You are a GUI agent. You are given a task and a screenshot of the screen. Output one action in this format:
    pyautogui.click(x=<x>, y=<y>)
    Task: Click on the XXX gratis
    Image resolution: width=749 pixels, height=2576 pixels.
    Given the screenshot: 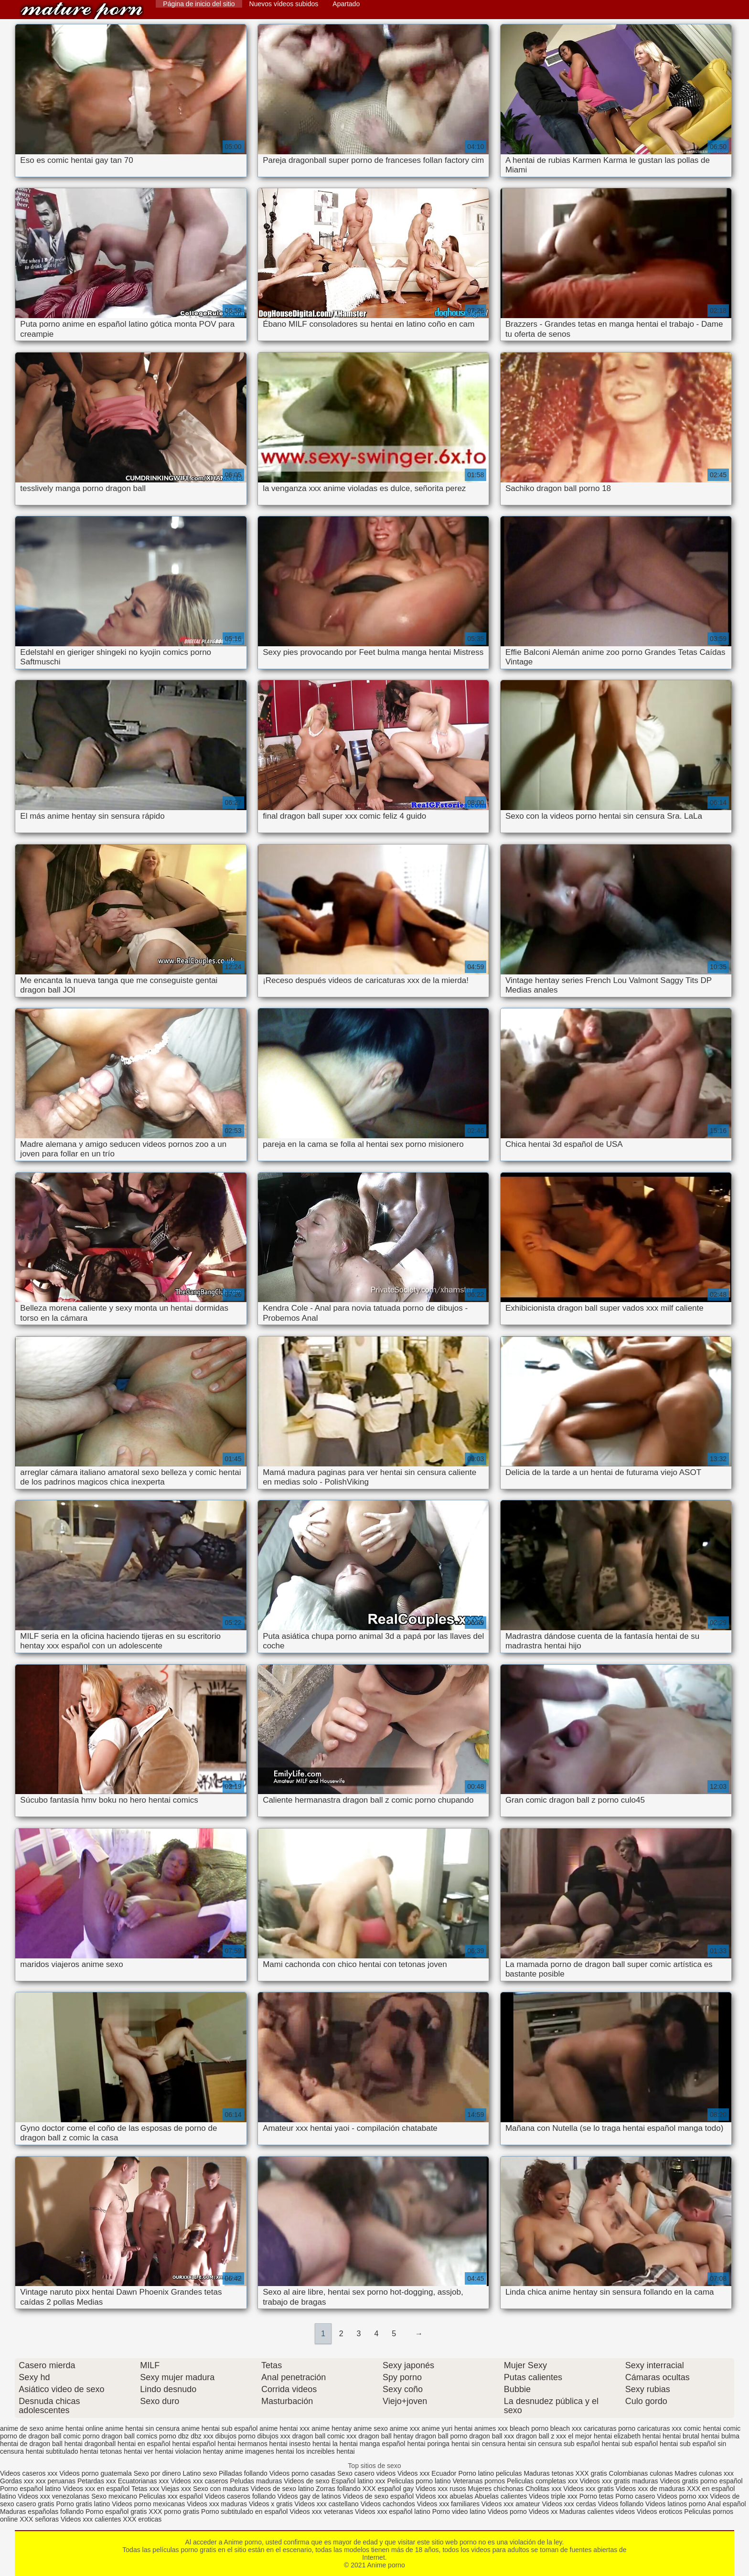 What is the action you would take?
    pyautogui.click(x=591, y=2473)
    